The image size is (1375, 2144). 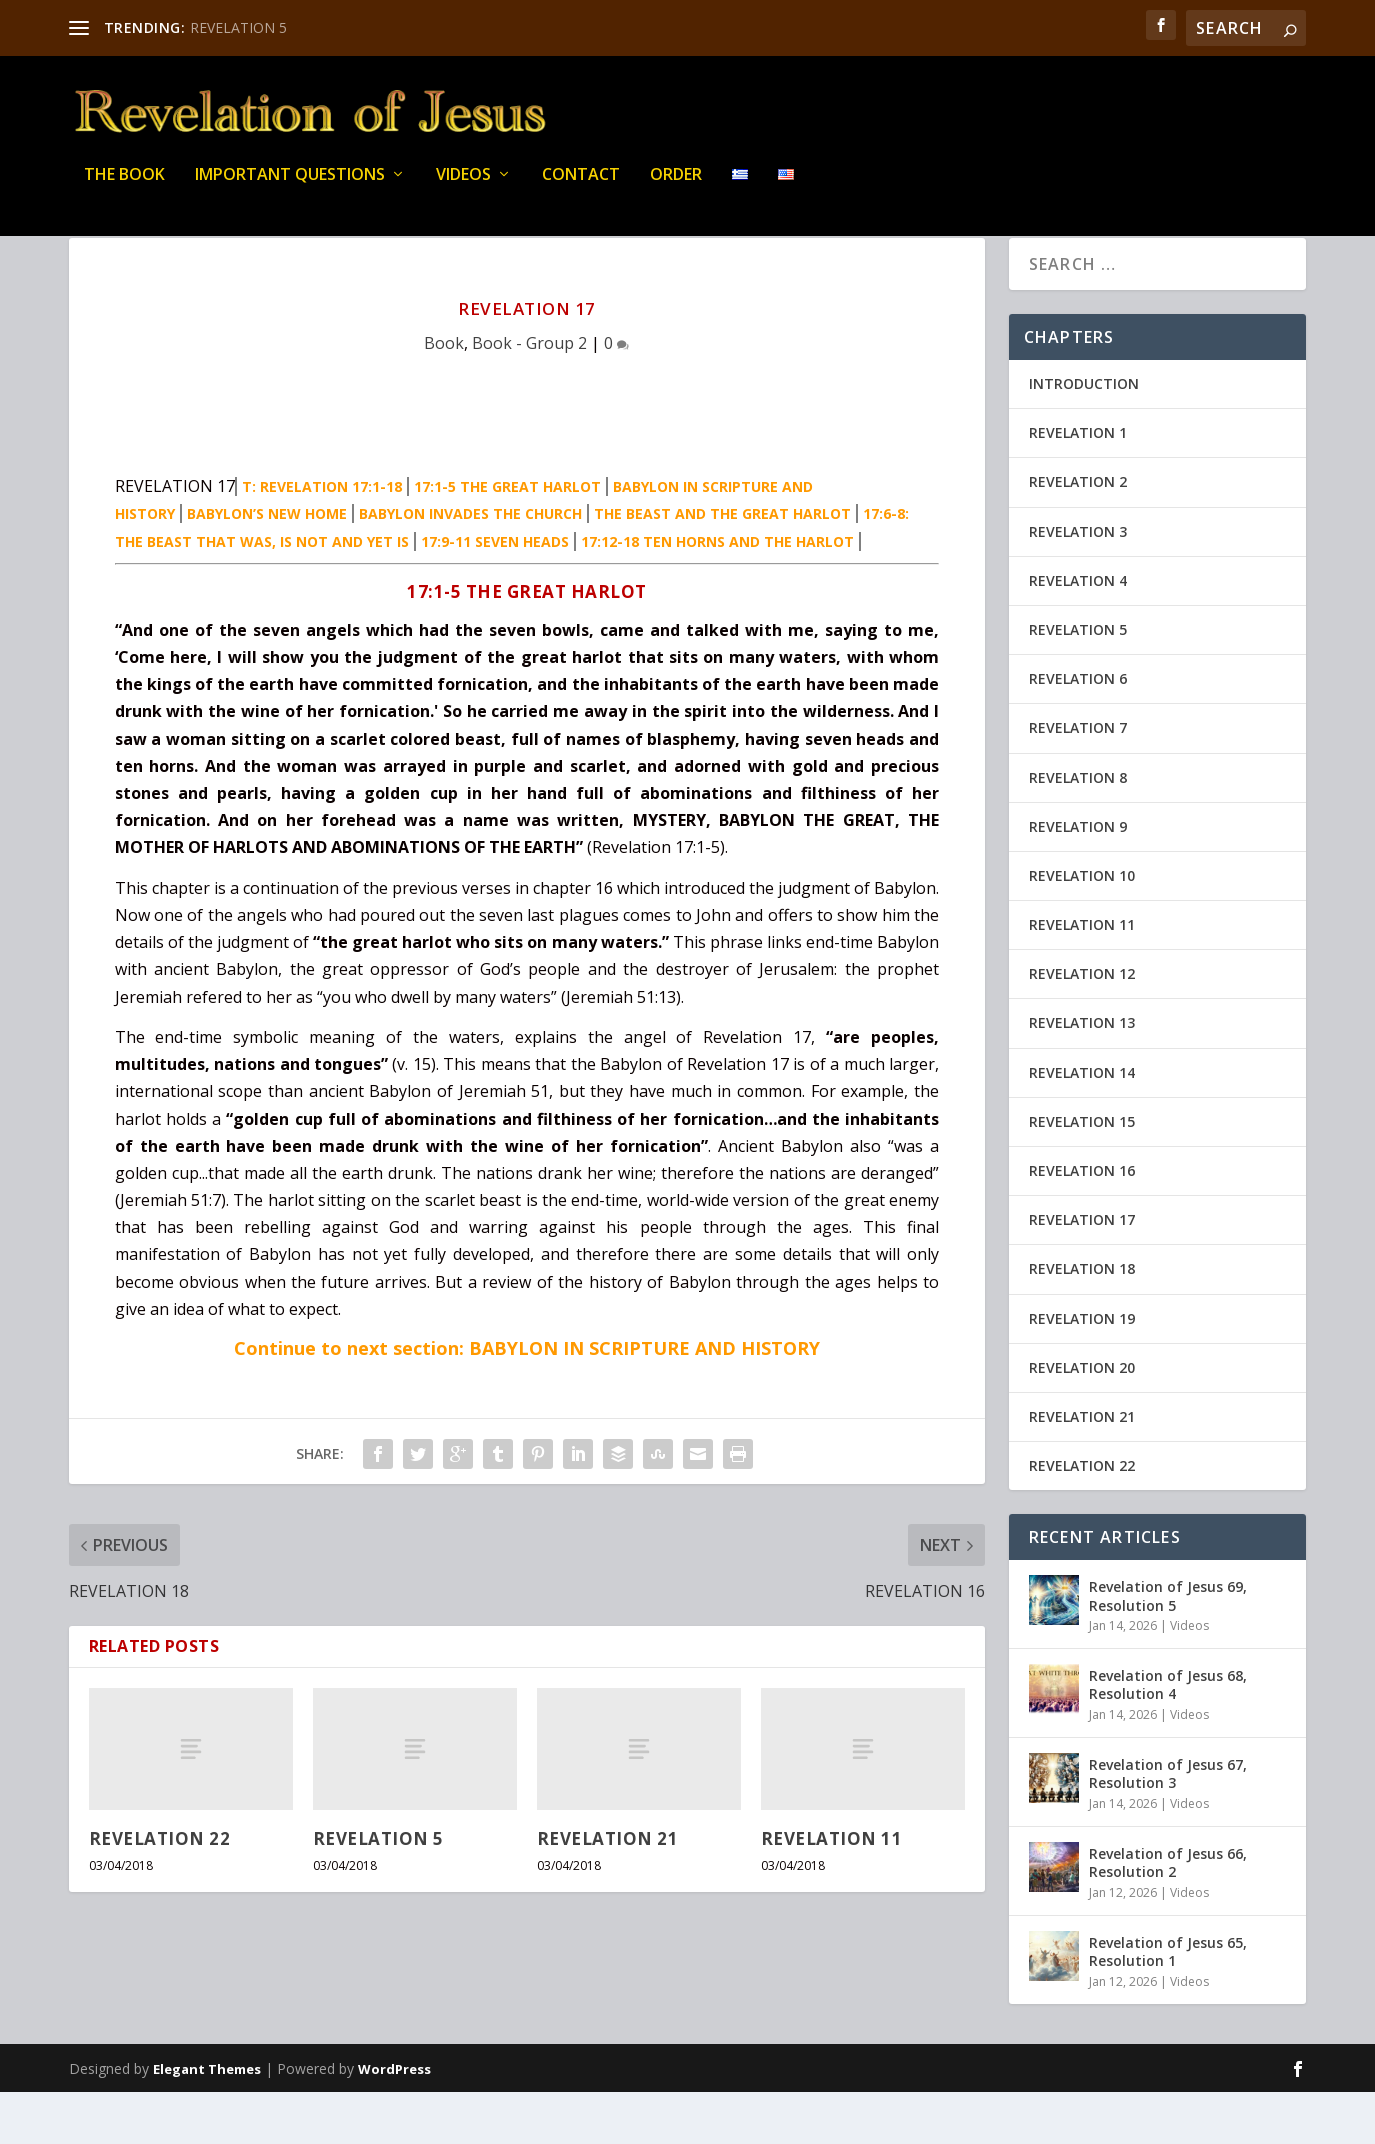 I want to click on THE BEAST AND THE GREAT HARLOT, so click(x=722, y=565).